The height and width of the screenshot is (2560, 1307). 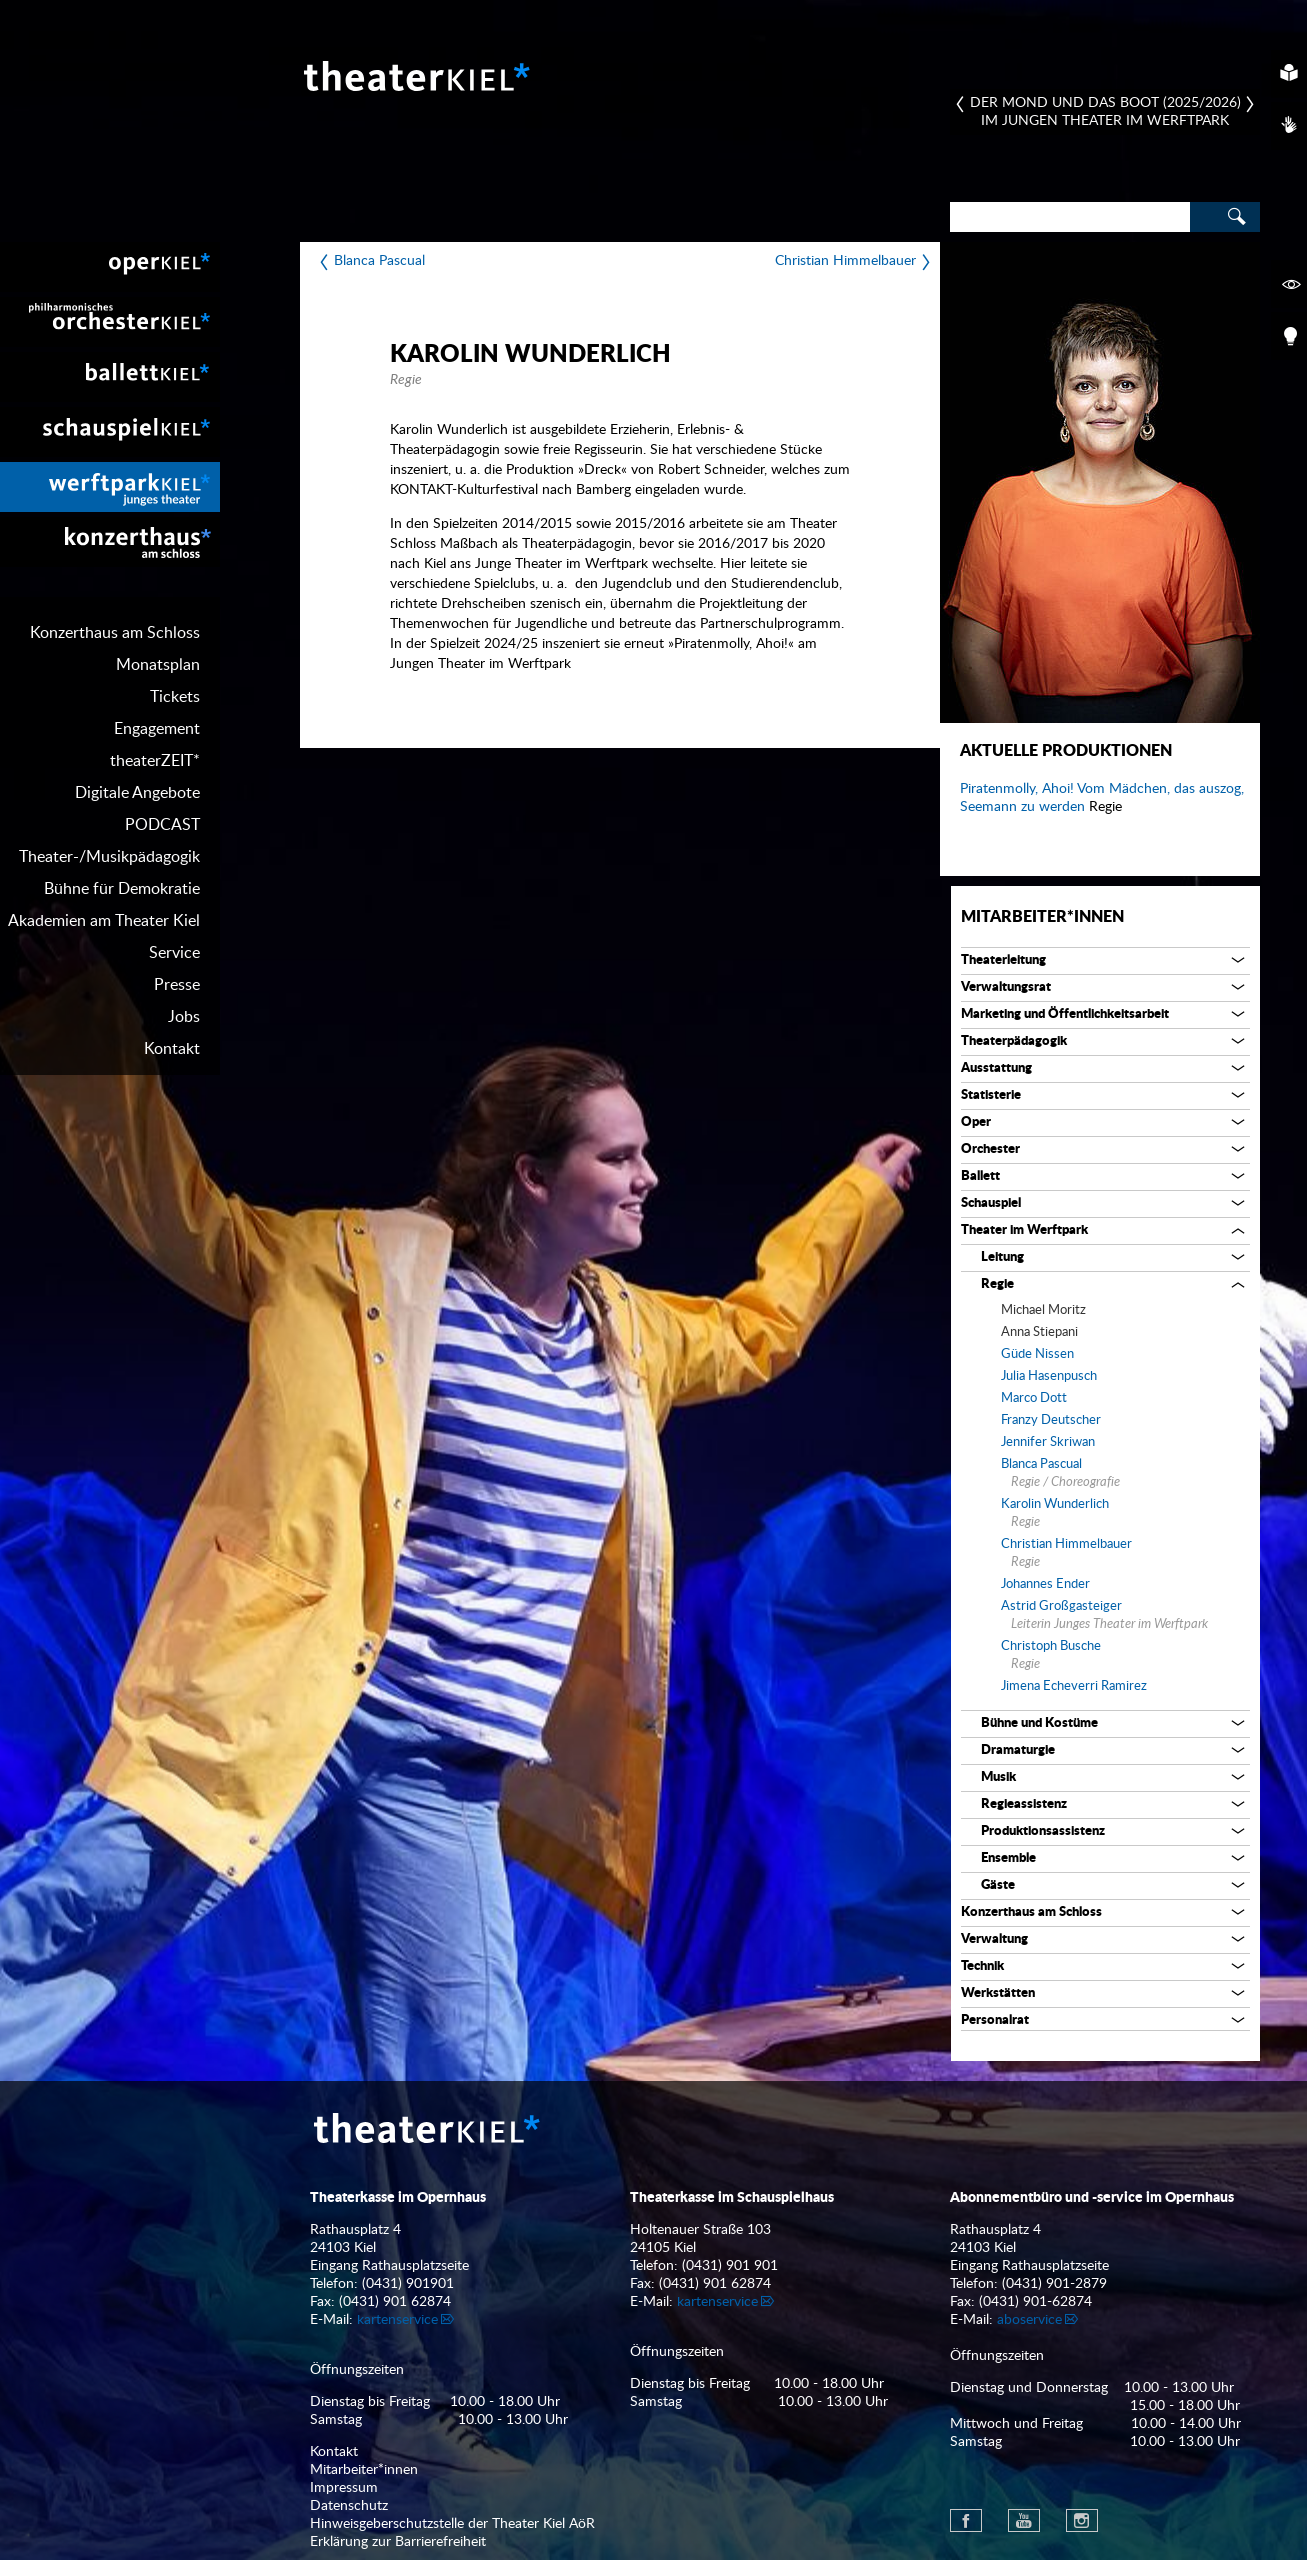 What do you see at coordinates (1002, 1257) in the screenshot?
I see `Leitung` at bounding box center [1002, 1257].